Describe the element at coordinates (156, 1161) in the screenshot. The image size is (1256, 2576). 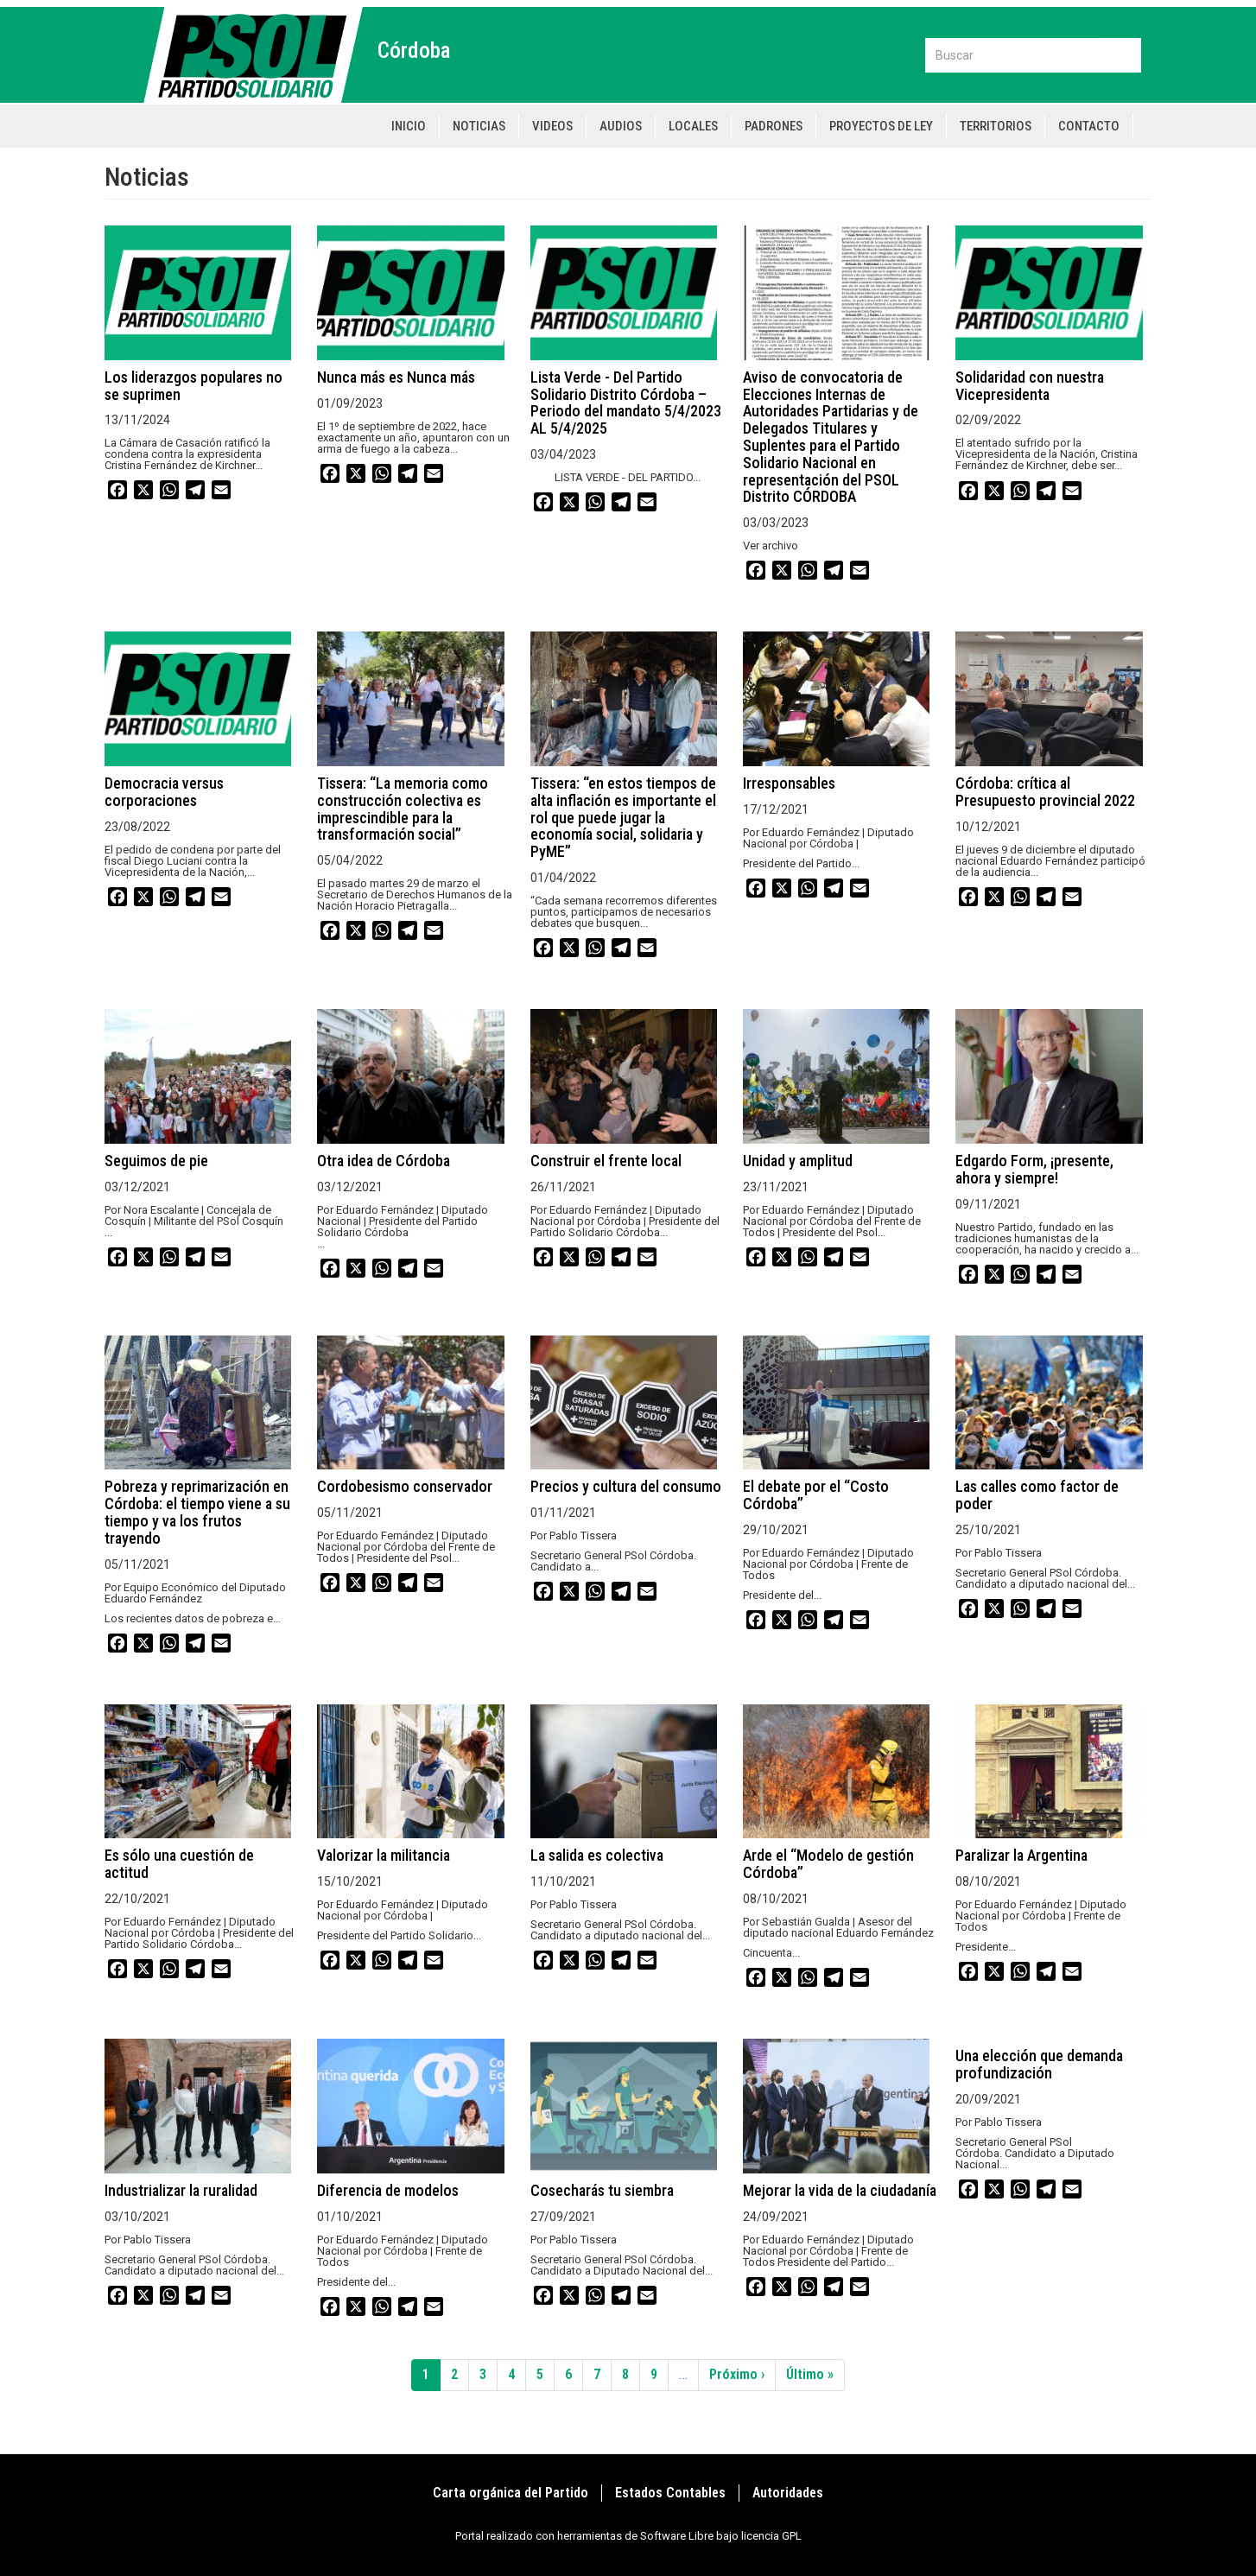
I see `Seguimos de pie` at that location.